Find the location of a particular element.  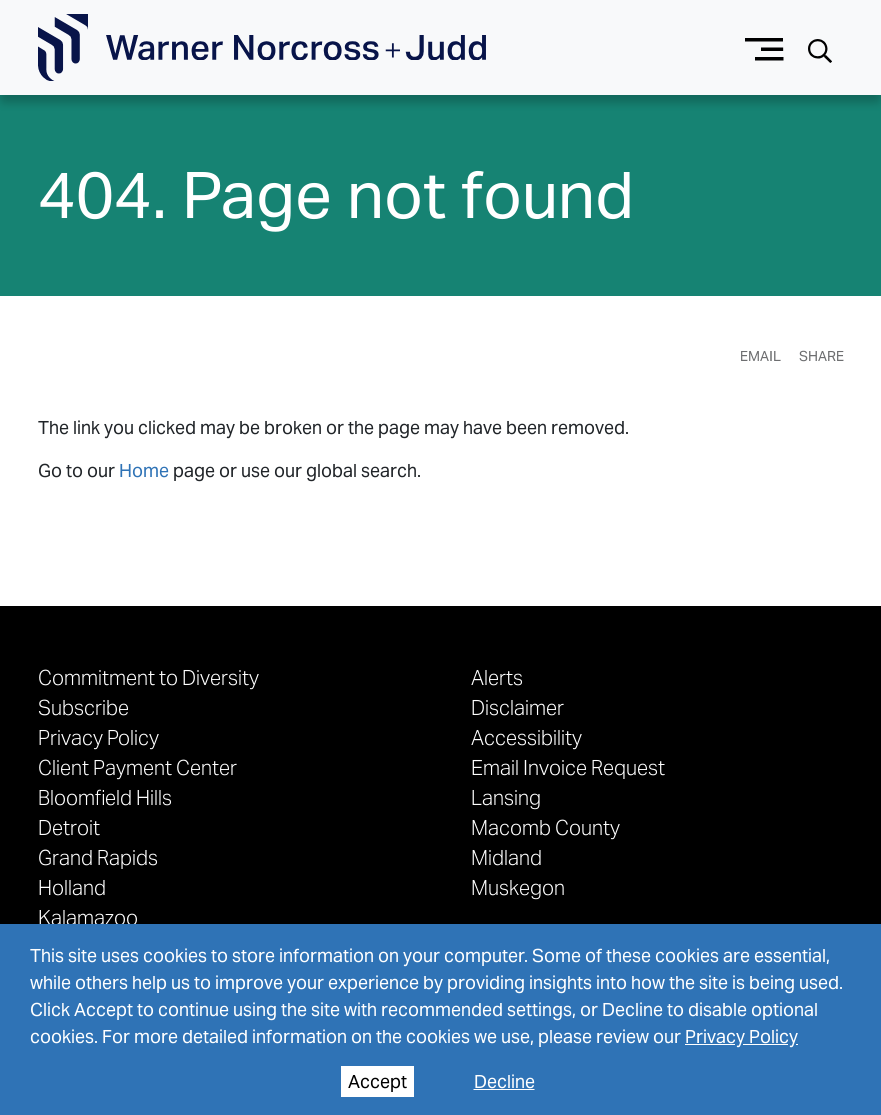

Email Invoice Request is located at coordinates (568, 768).